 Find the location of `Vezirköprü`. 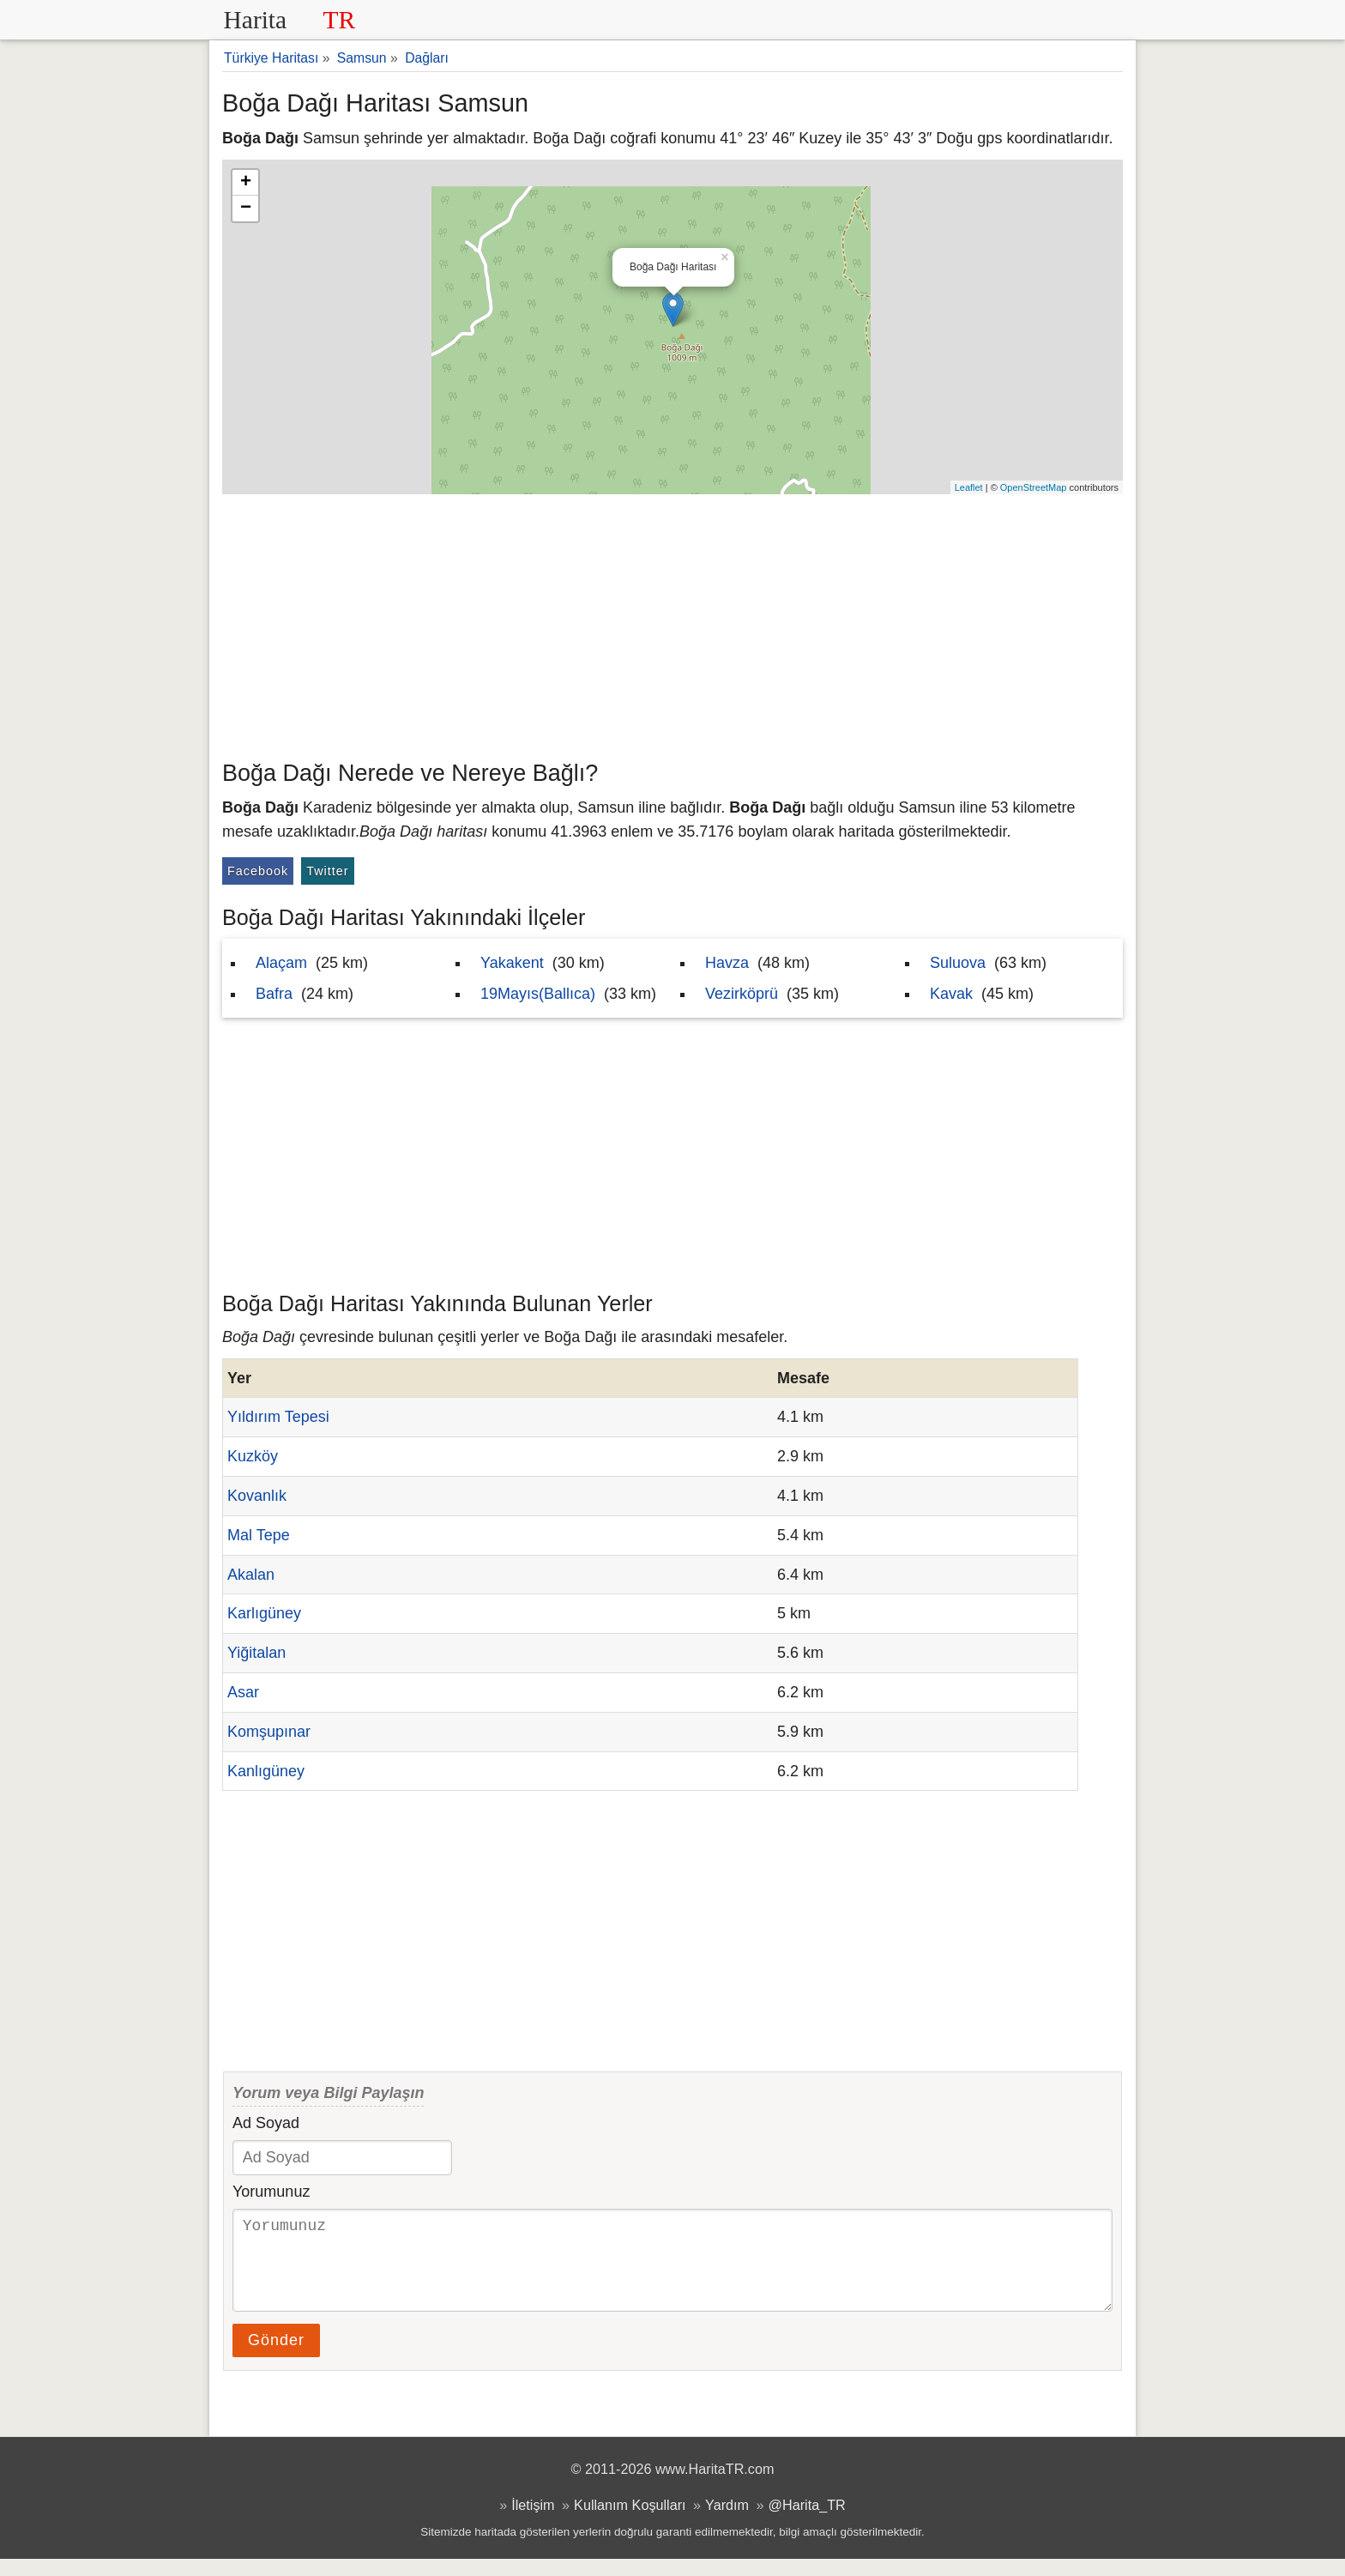

Vezirköprü is located at coordinates (741, 993).